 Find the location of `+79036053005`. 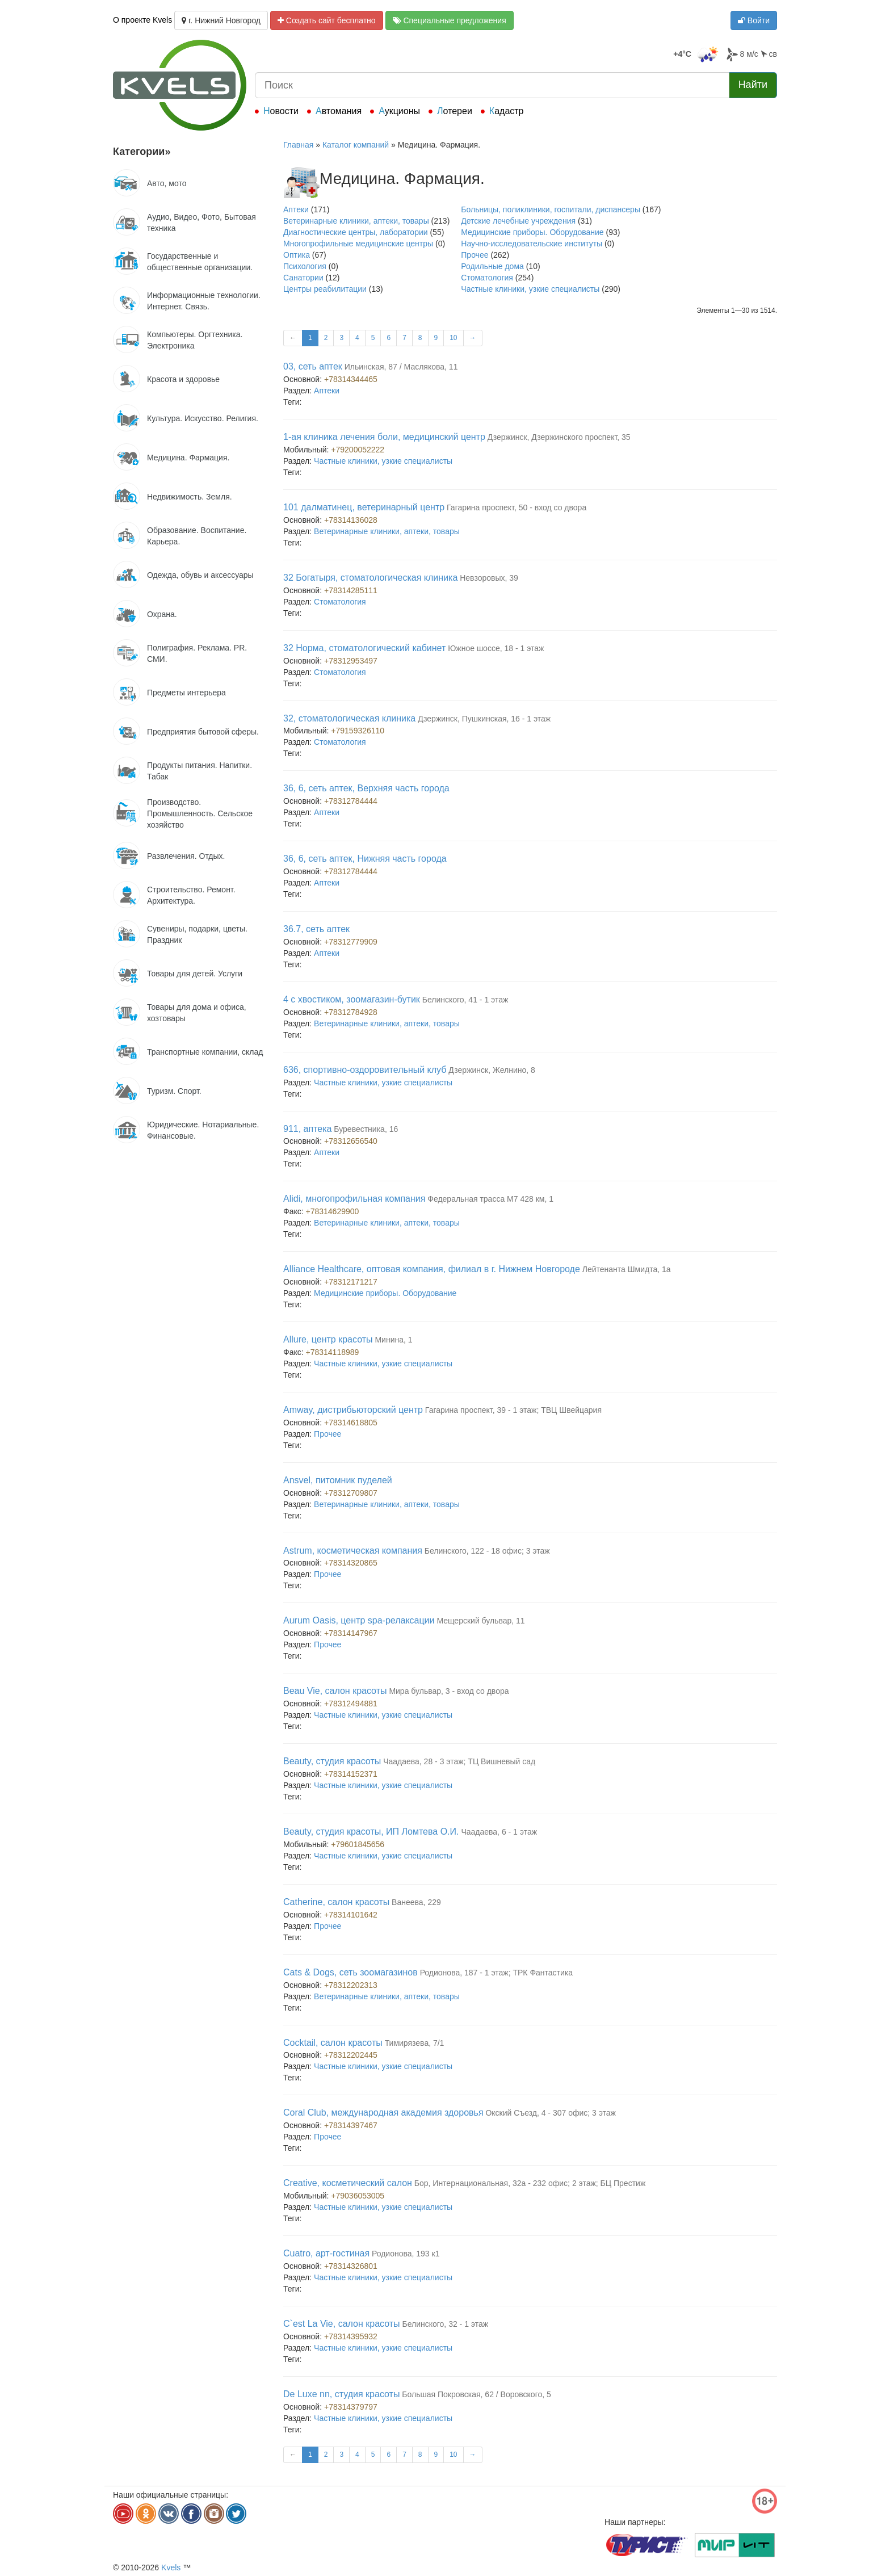

+79036053005 is located at coordinates (357, 2195).